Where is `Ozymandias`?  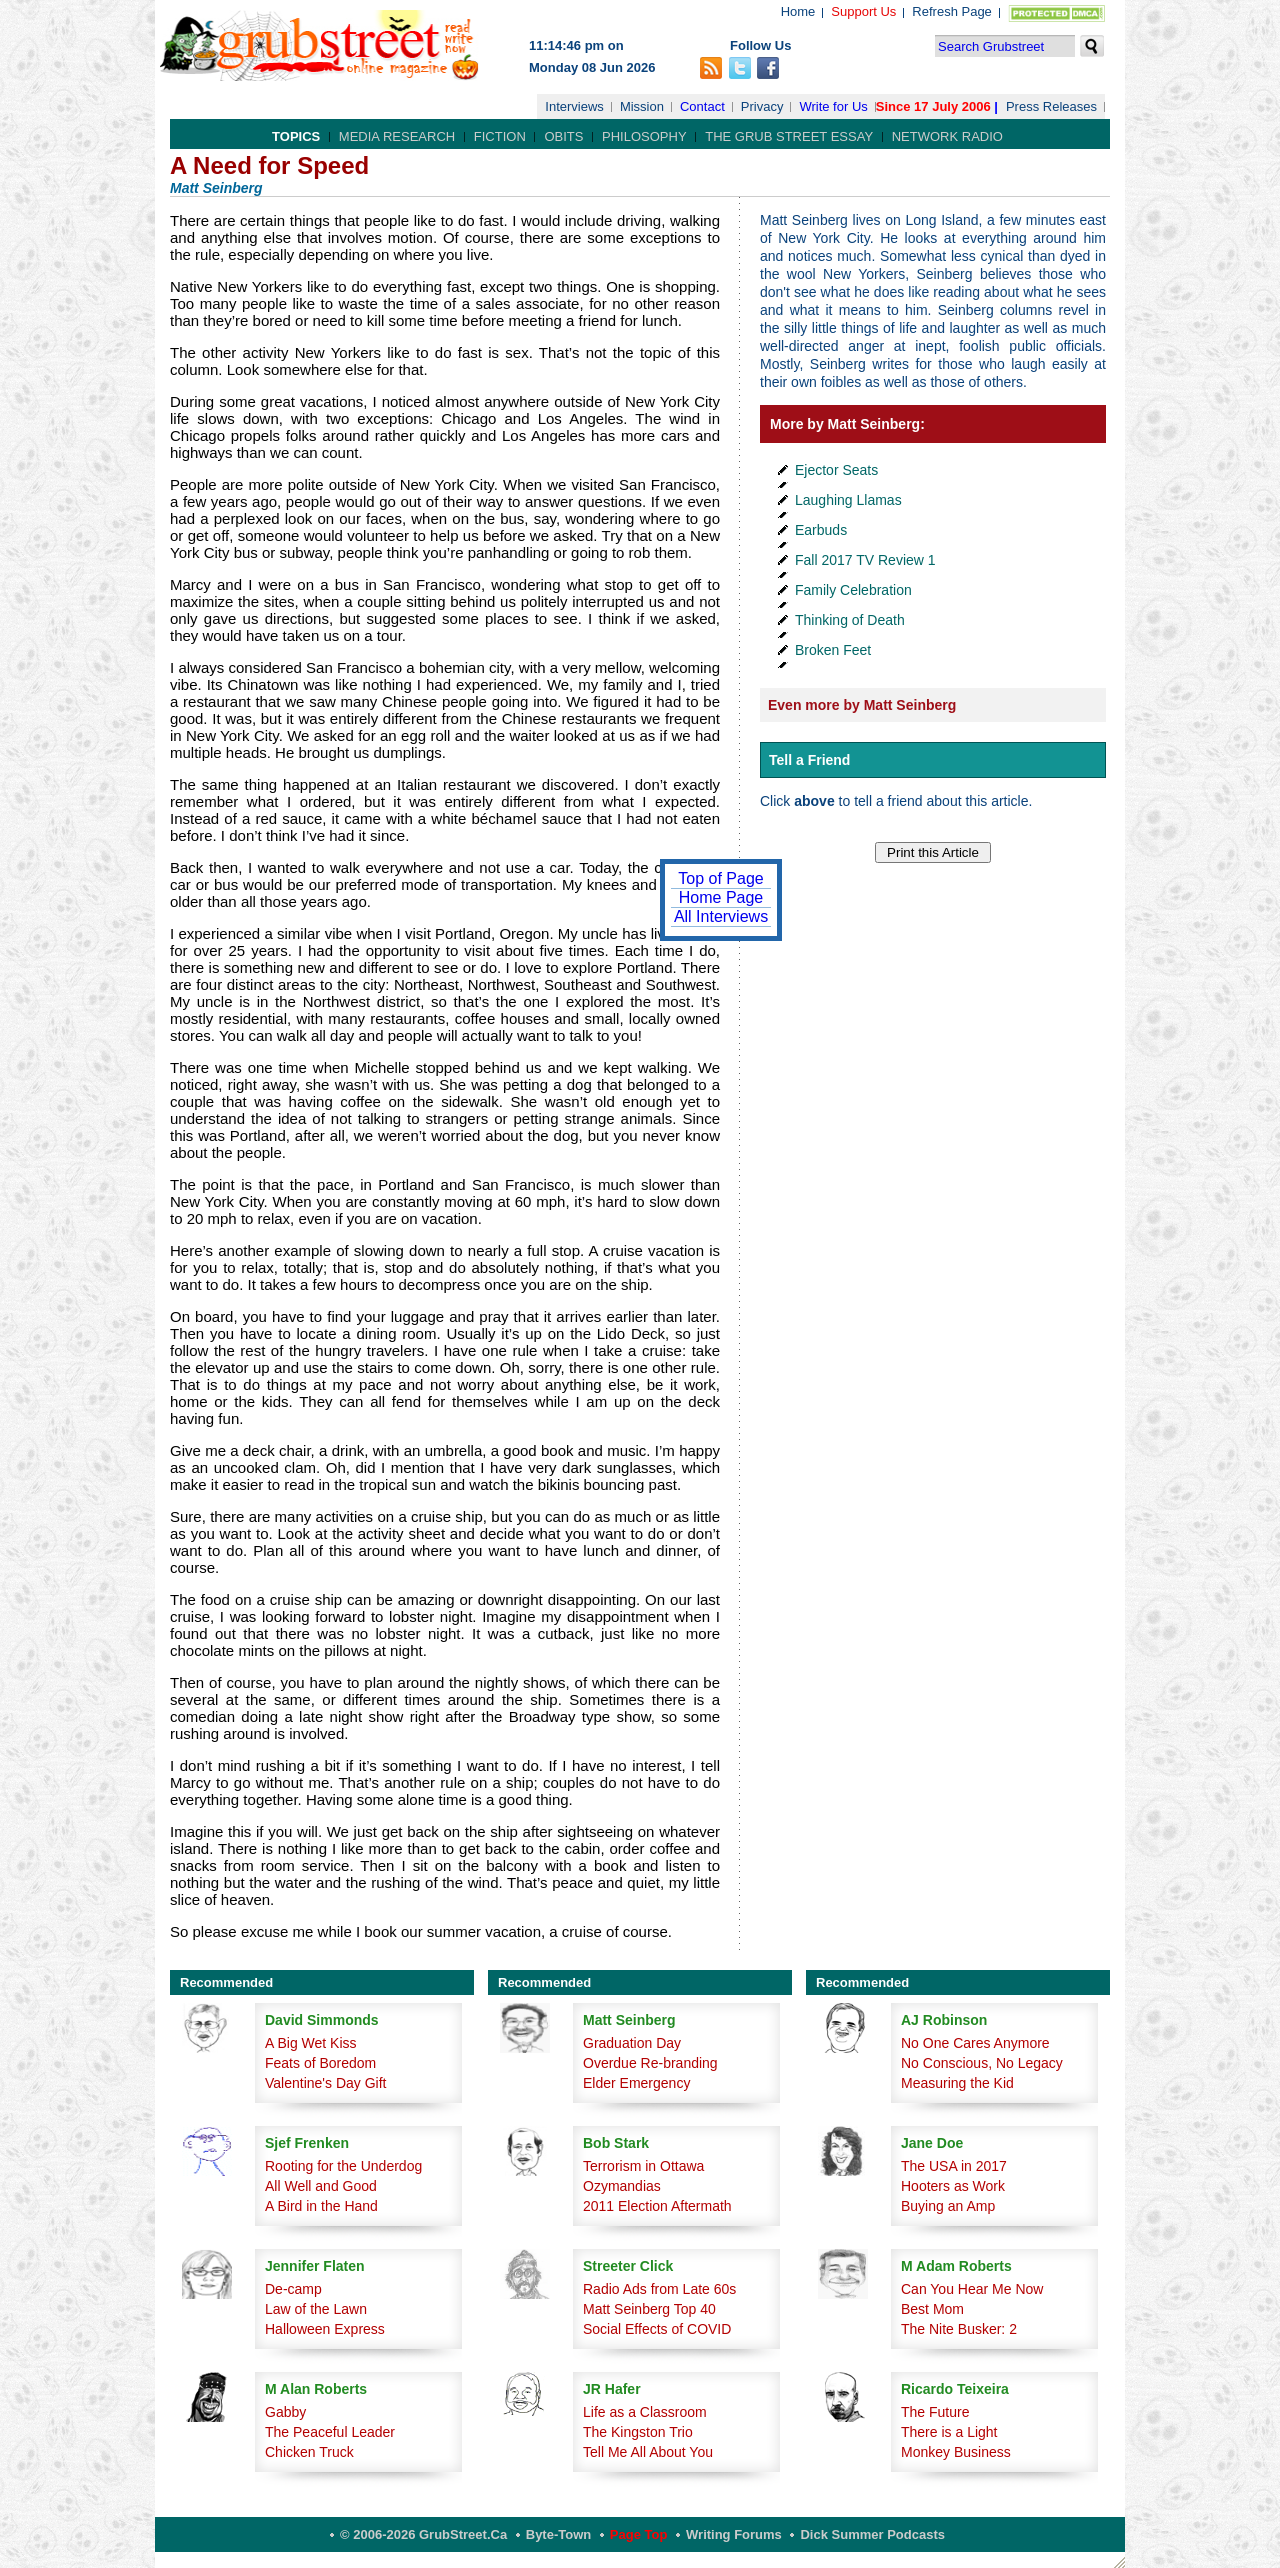
Ozymandias is located at coordinates (622, 2186).